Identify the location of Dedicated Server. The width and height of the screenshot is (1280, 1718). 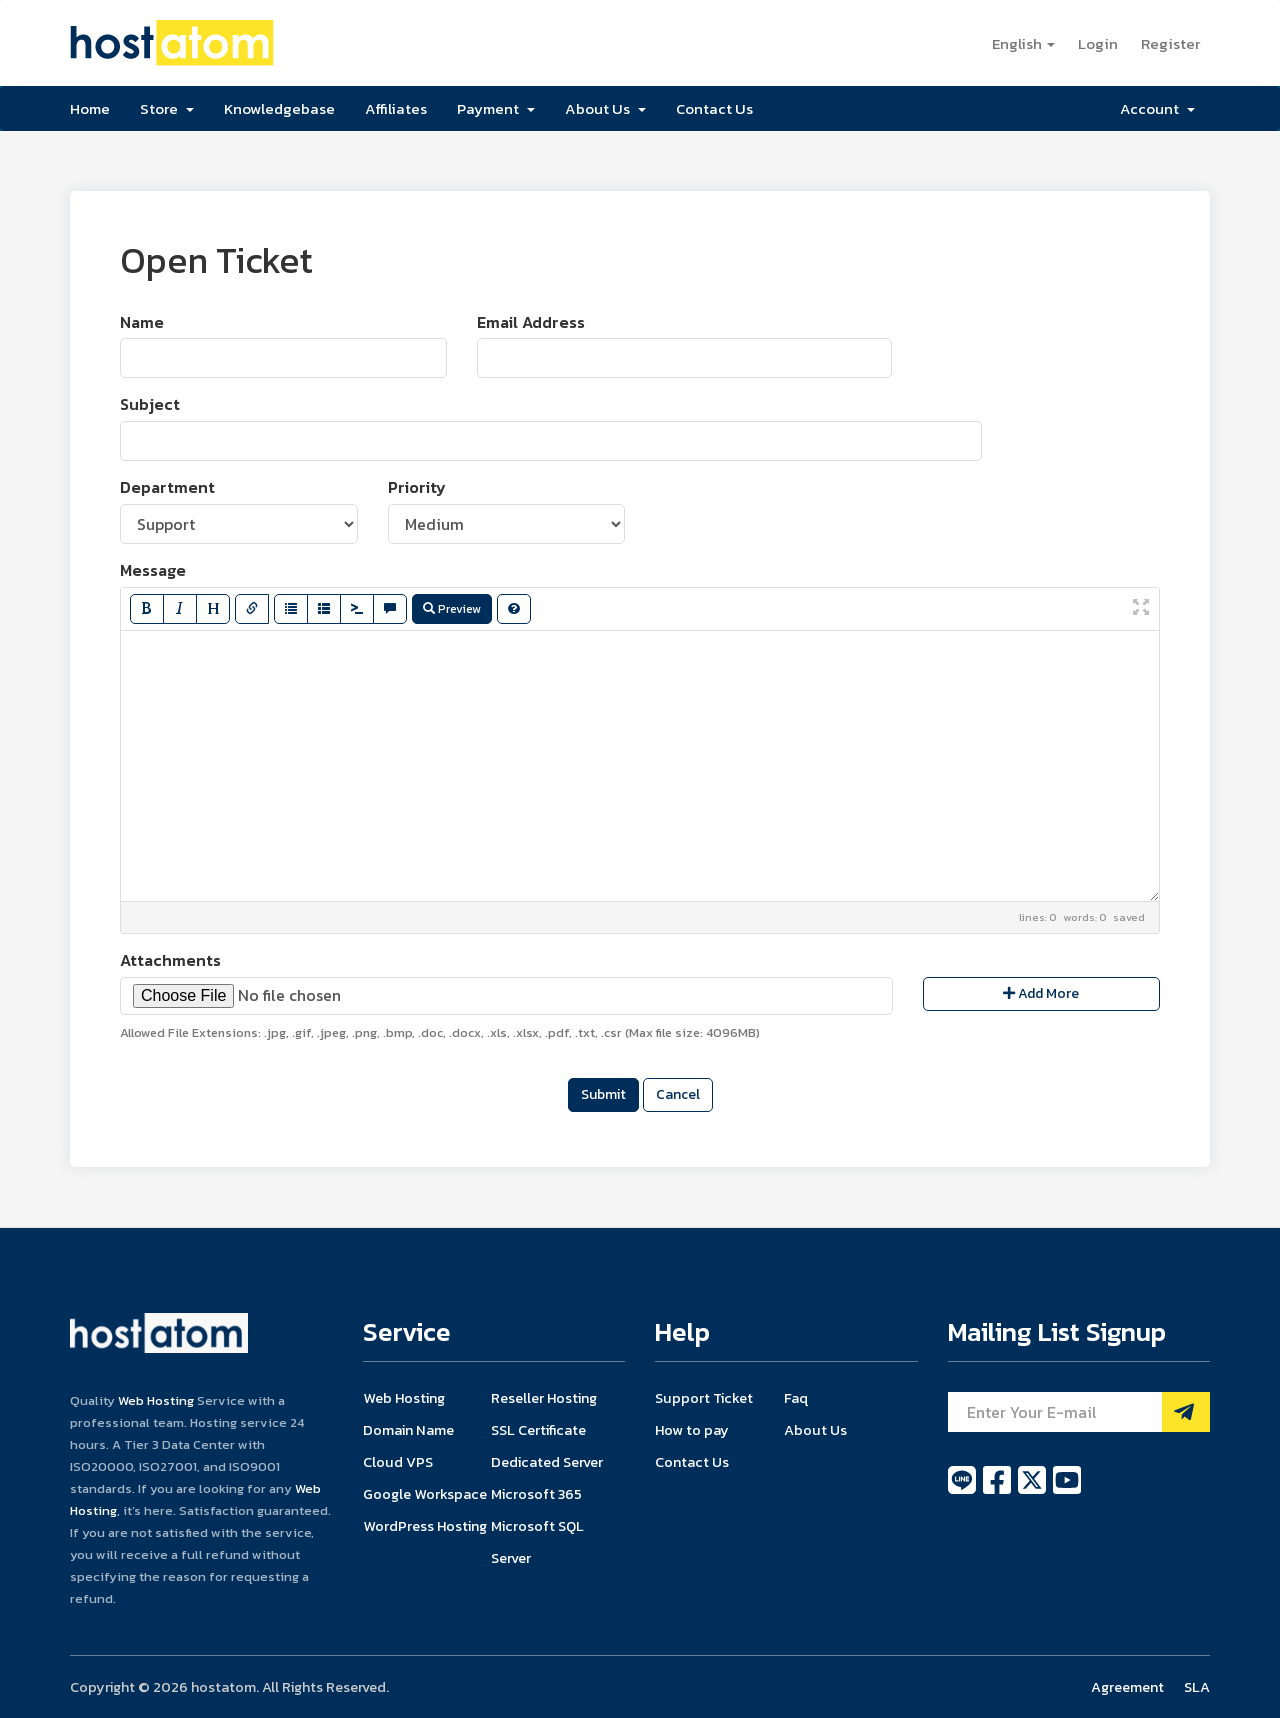
(547, 1462).